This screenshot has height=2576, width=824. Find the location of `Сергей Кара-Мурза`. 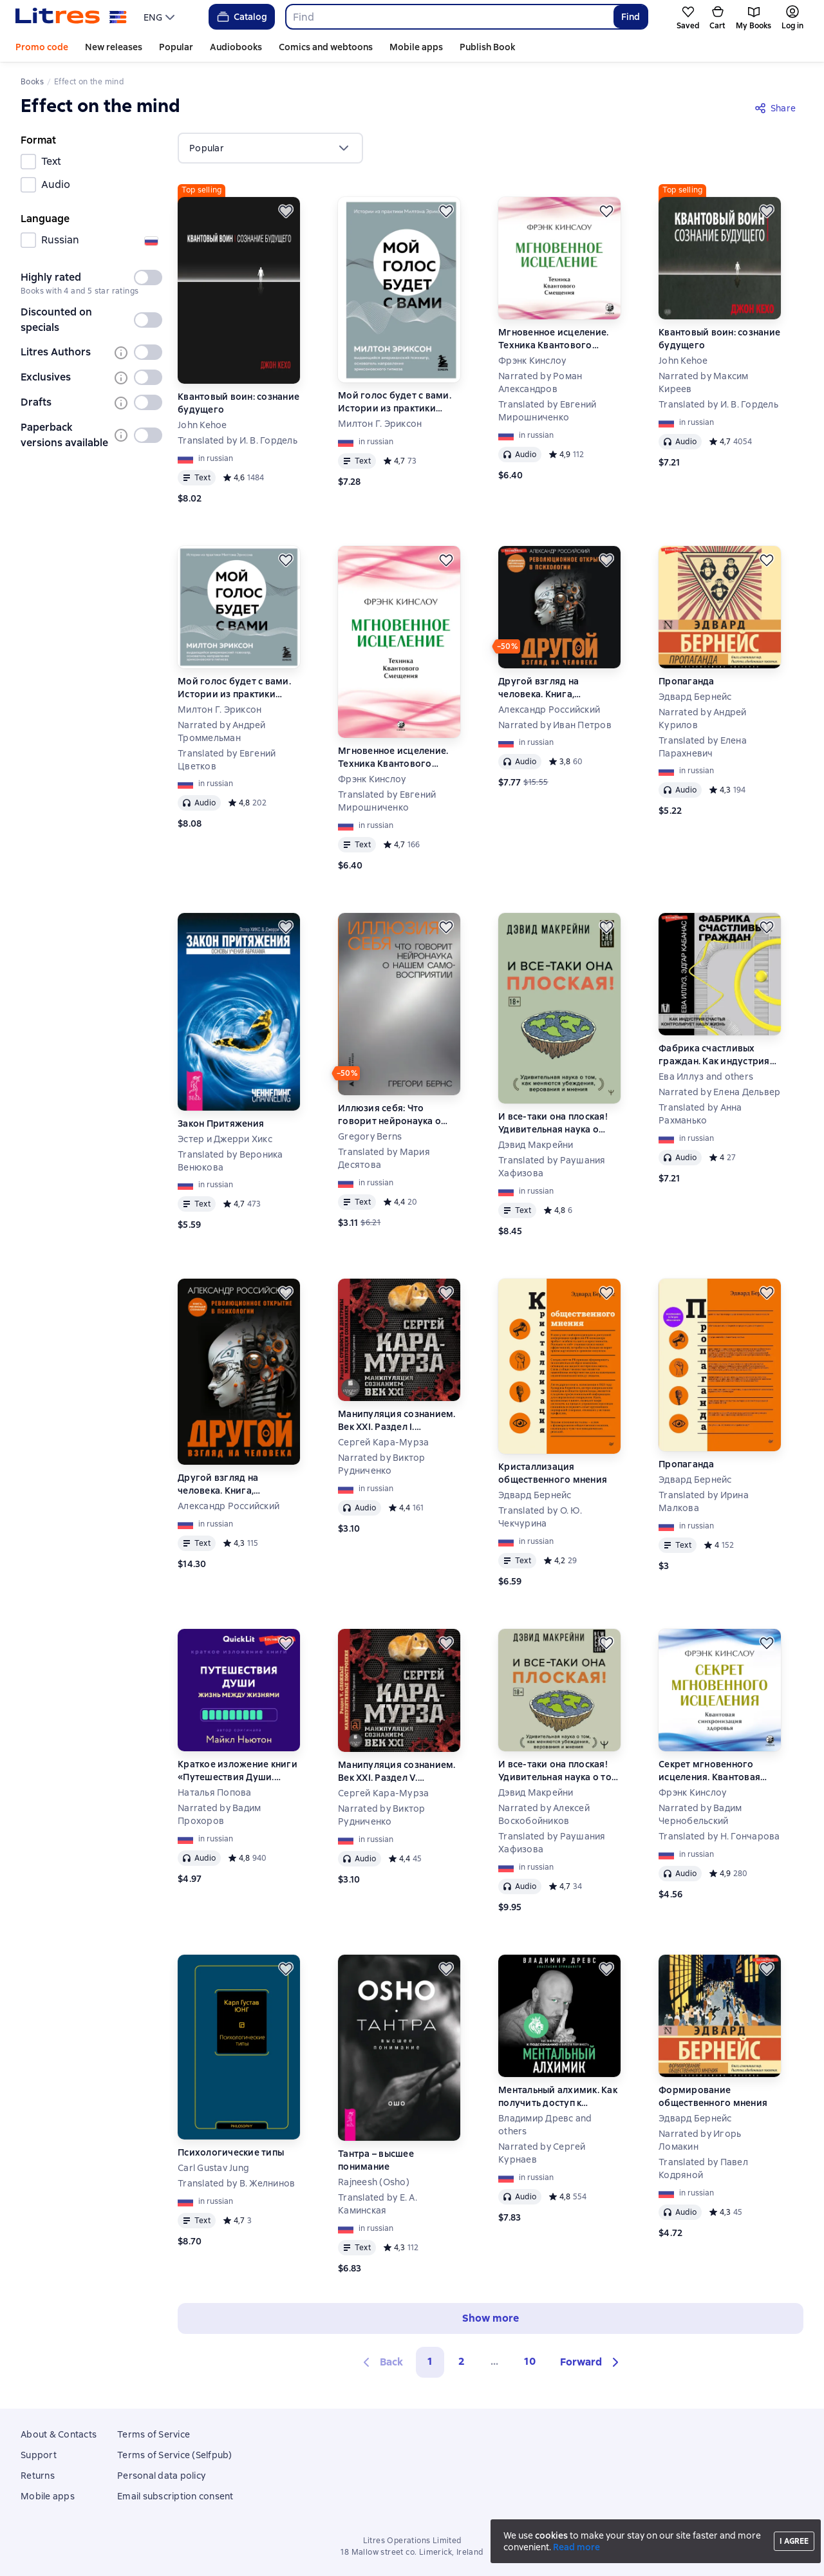

Сергей Кара-Мурза is located at coordinates (383, 1442).